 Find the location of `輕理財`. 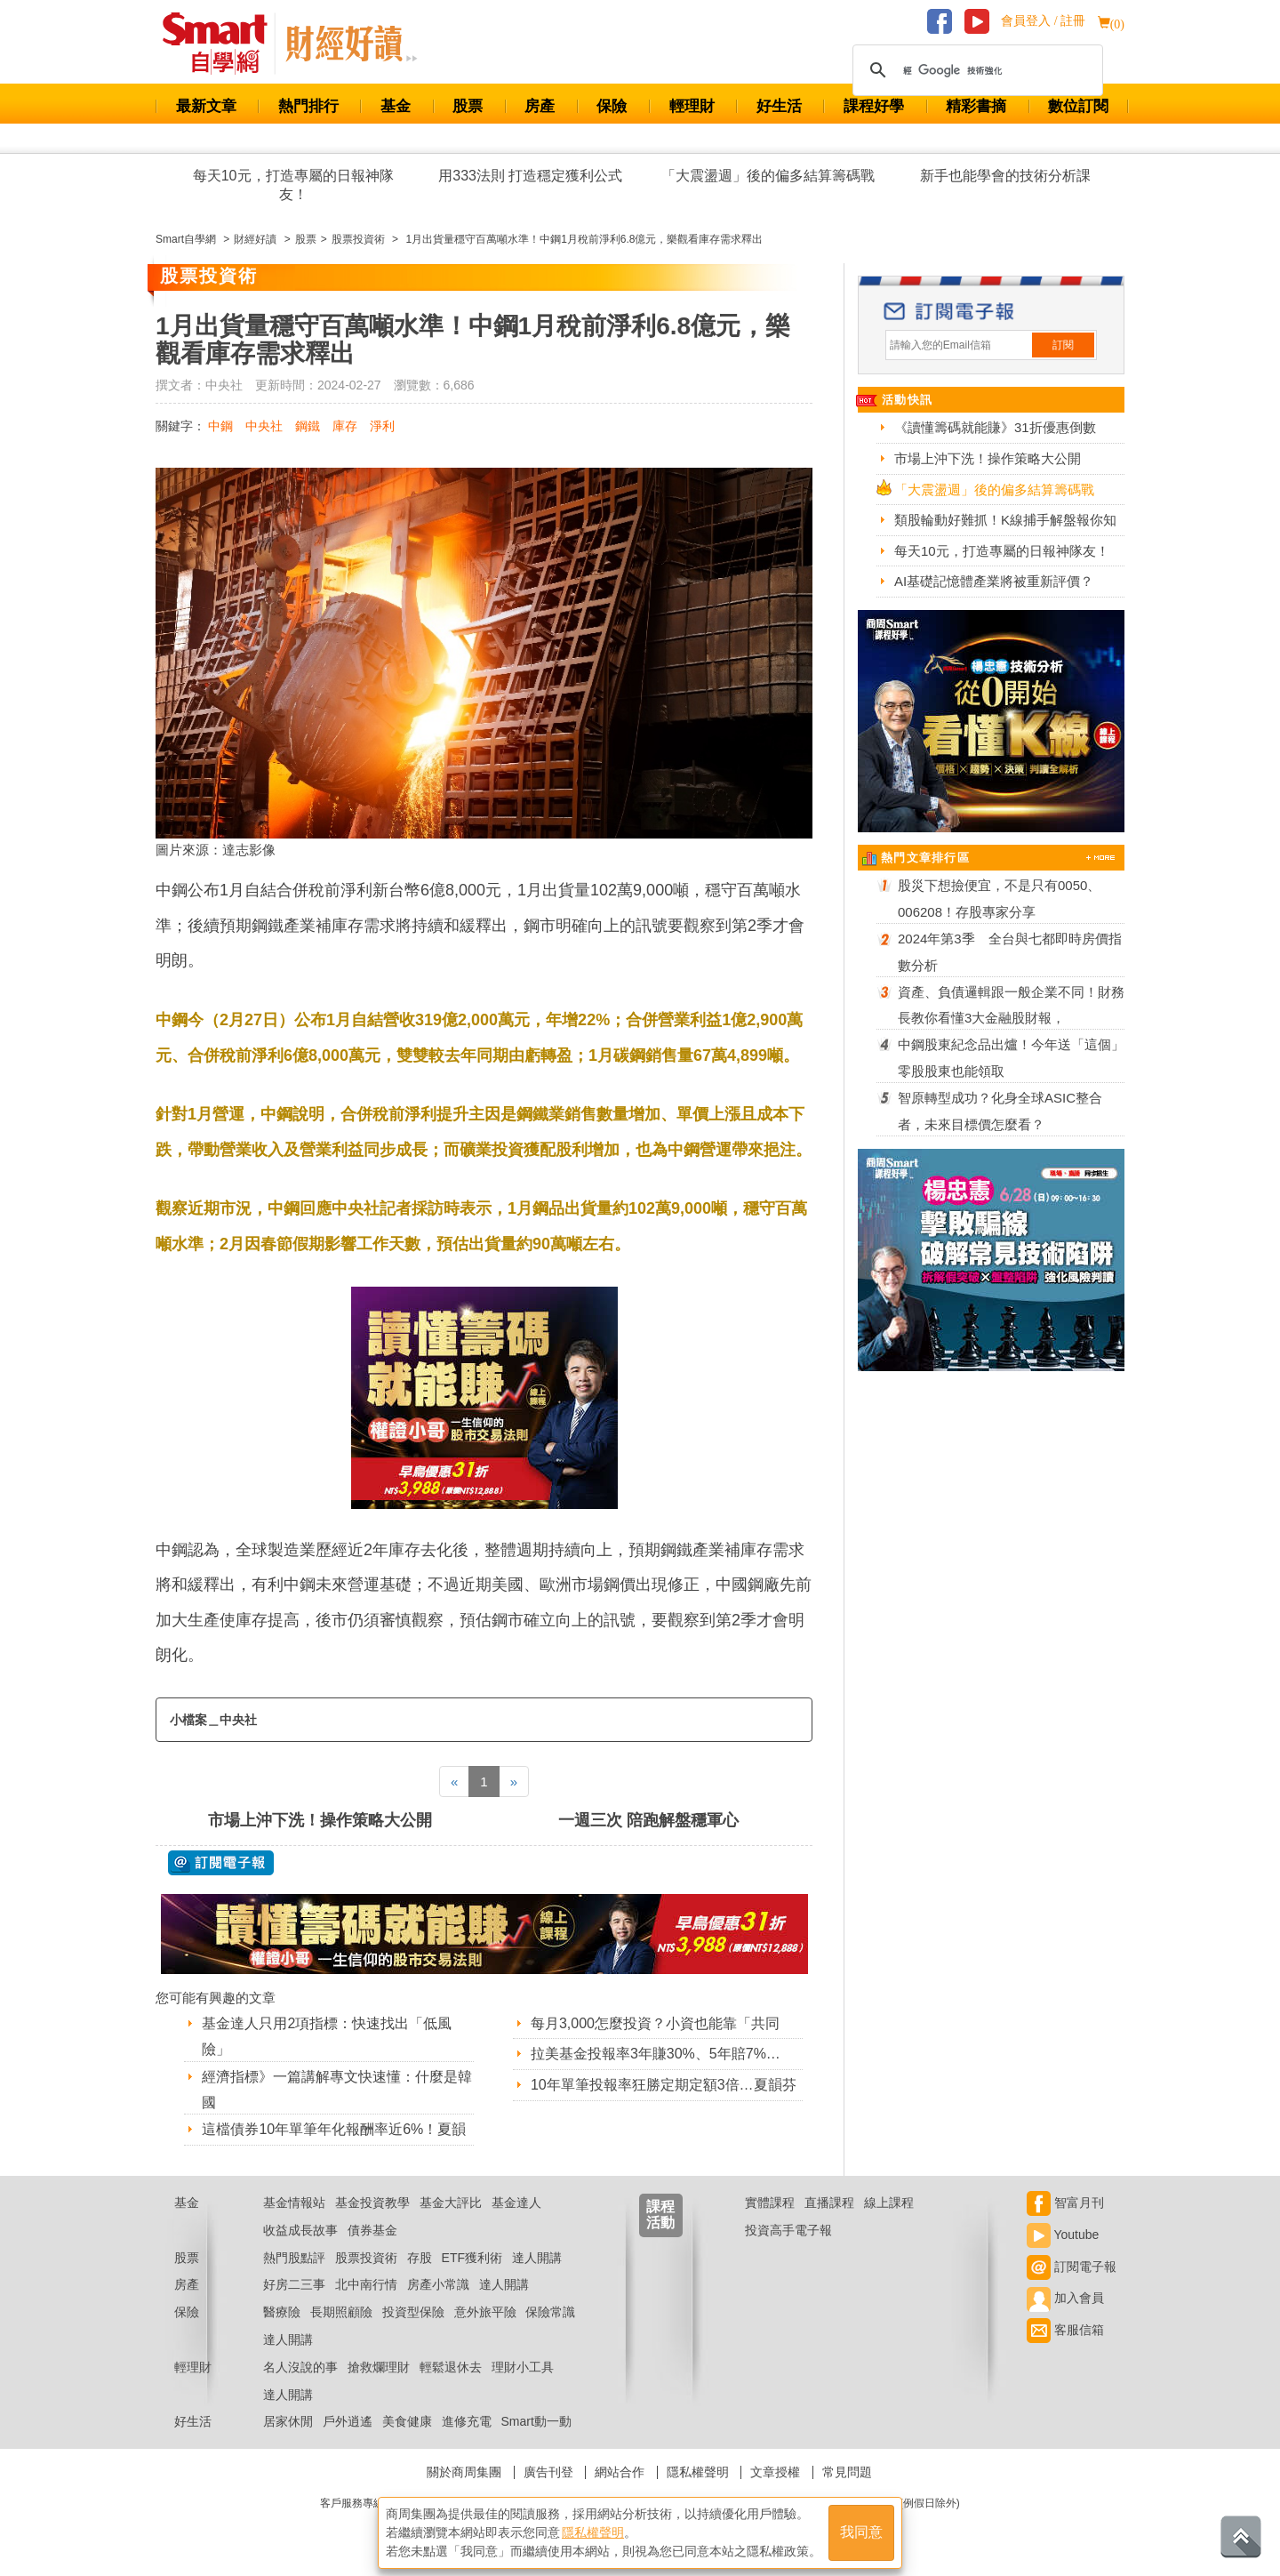

輕理財 is located at coordinates (692, 106).